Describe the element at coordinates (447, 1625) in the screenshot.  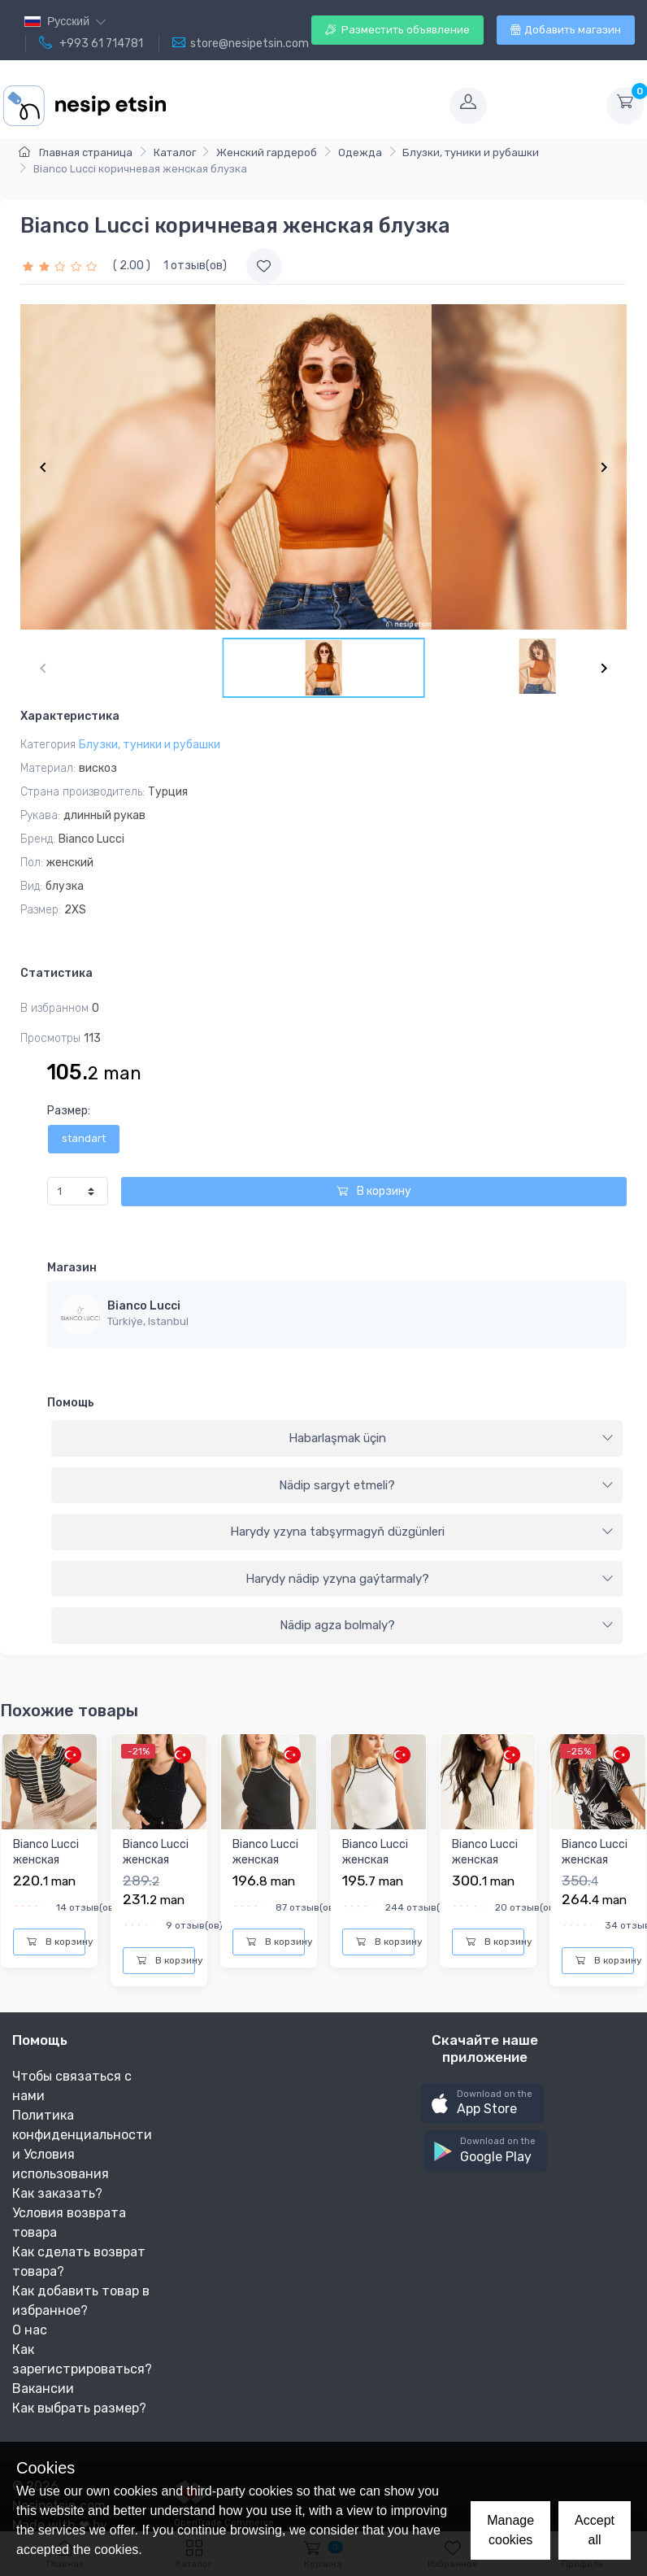
I see `Nädip agza bolmaly?` at that location.